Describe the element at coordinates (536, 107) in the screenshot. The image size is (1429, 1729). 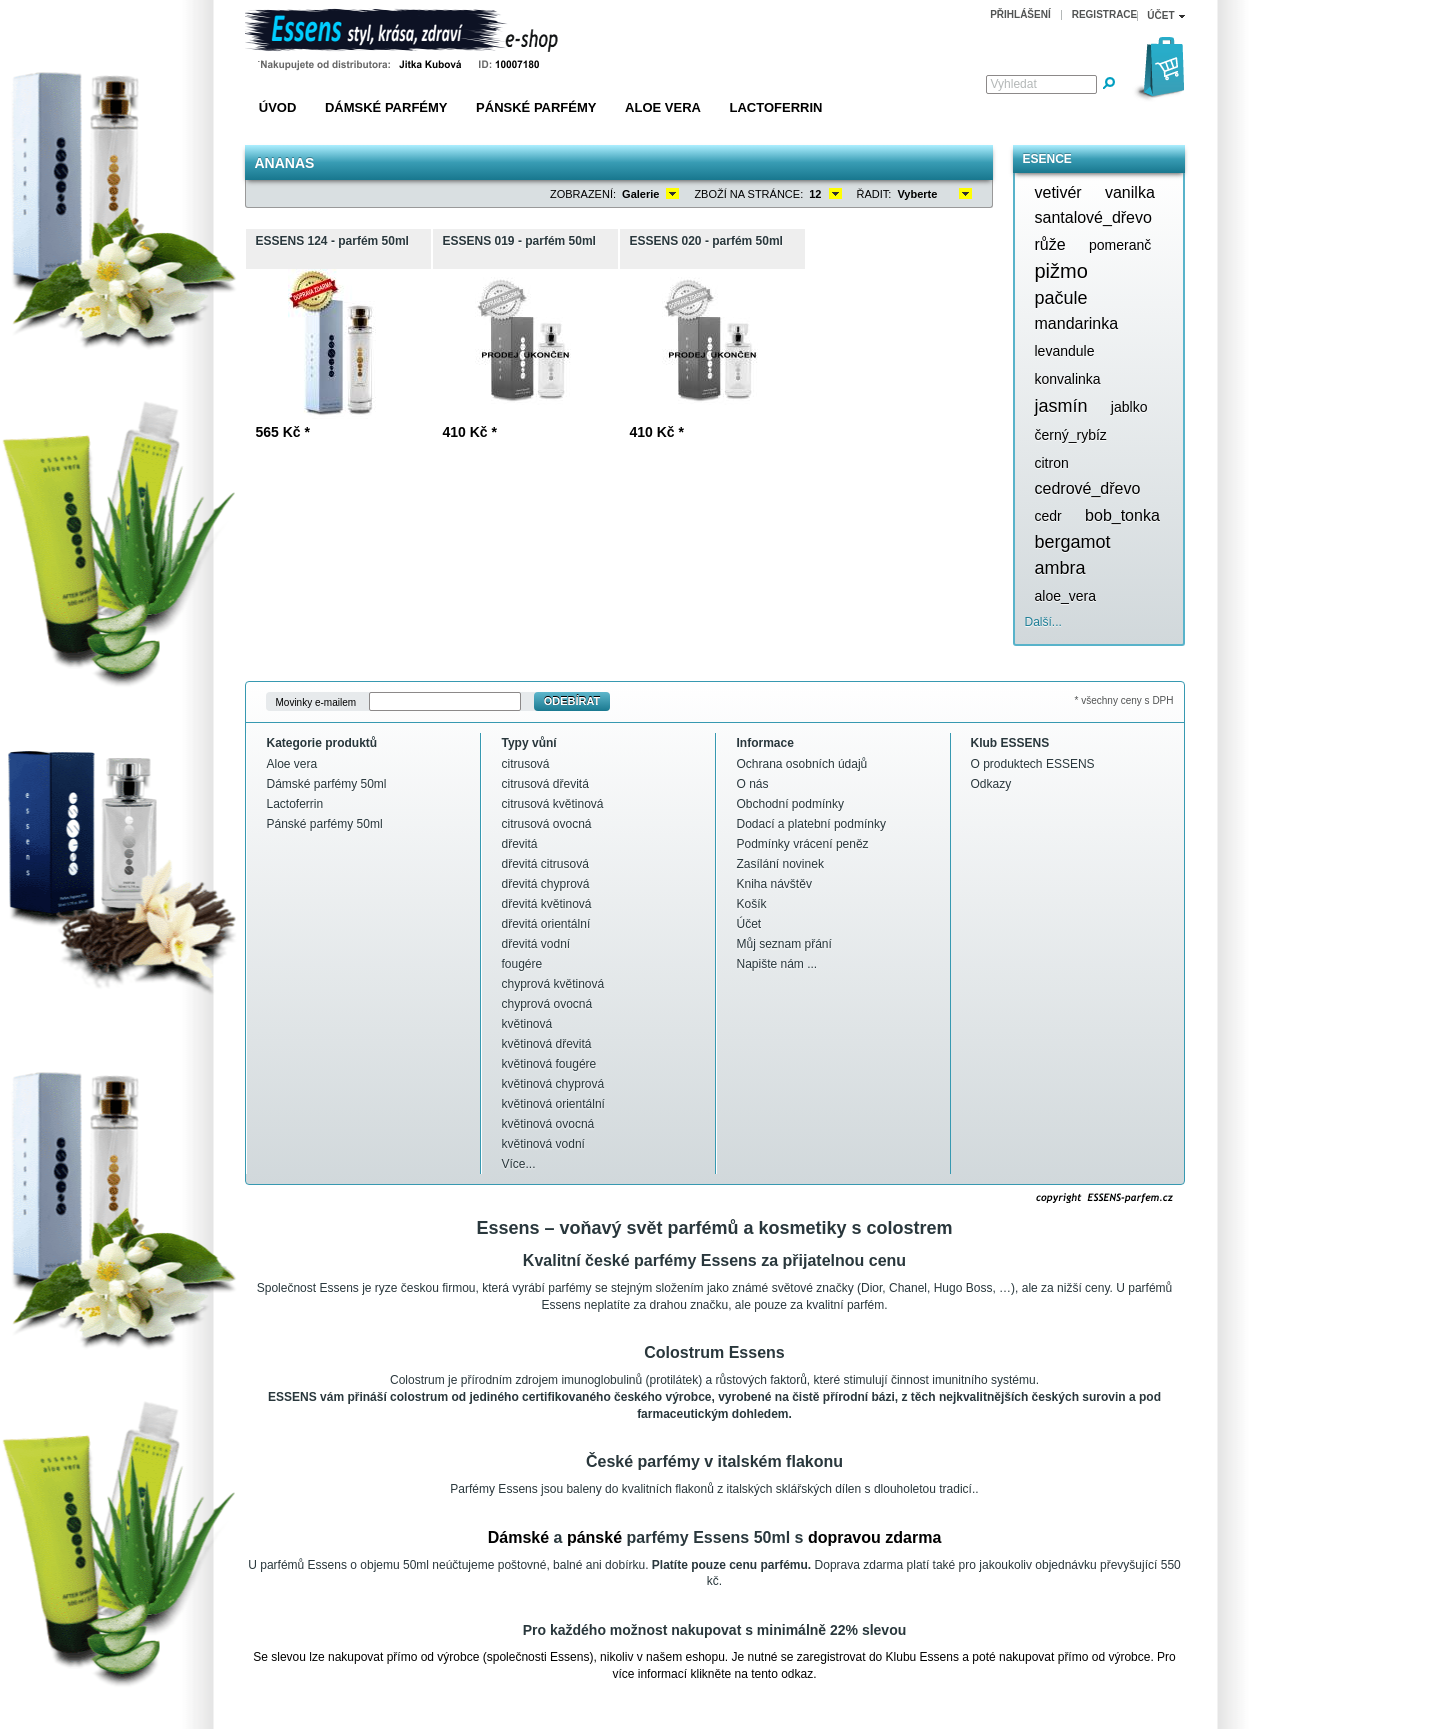
I see `Pánské parfémy` at that location.